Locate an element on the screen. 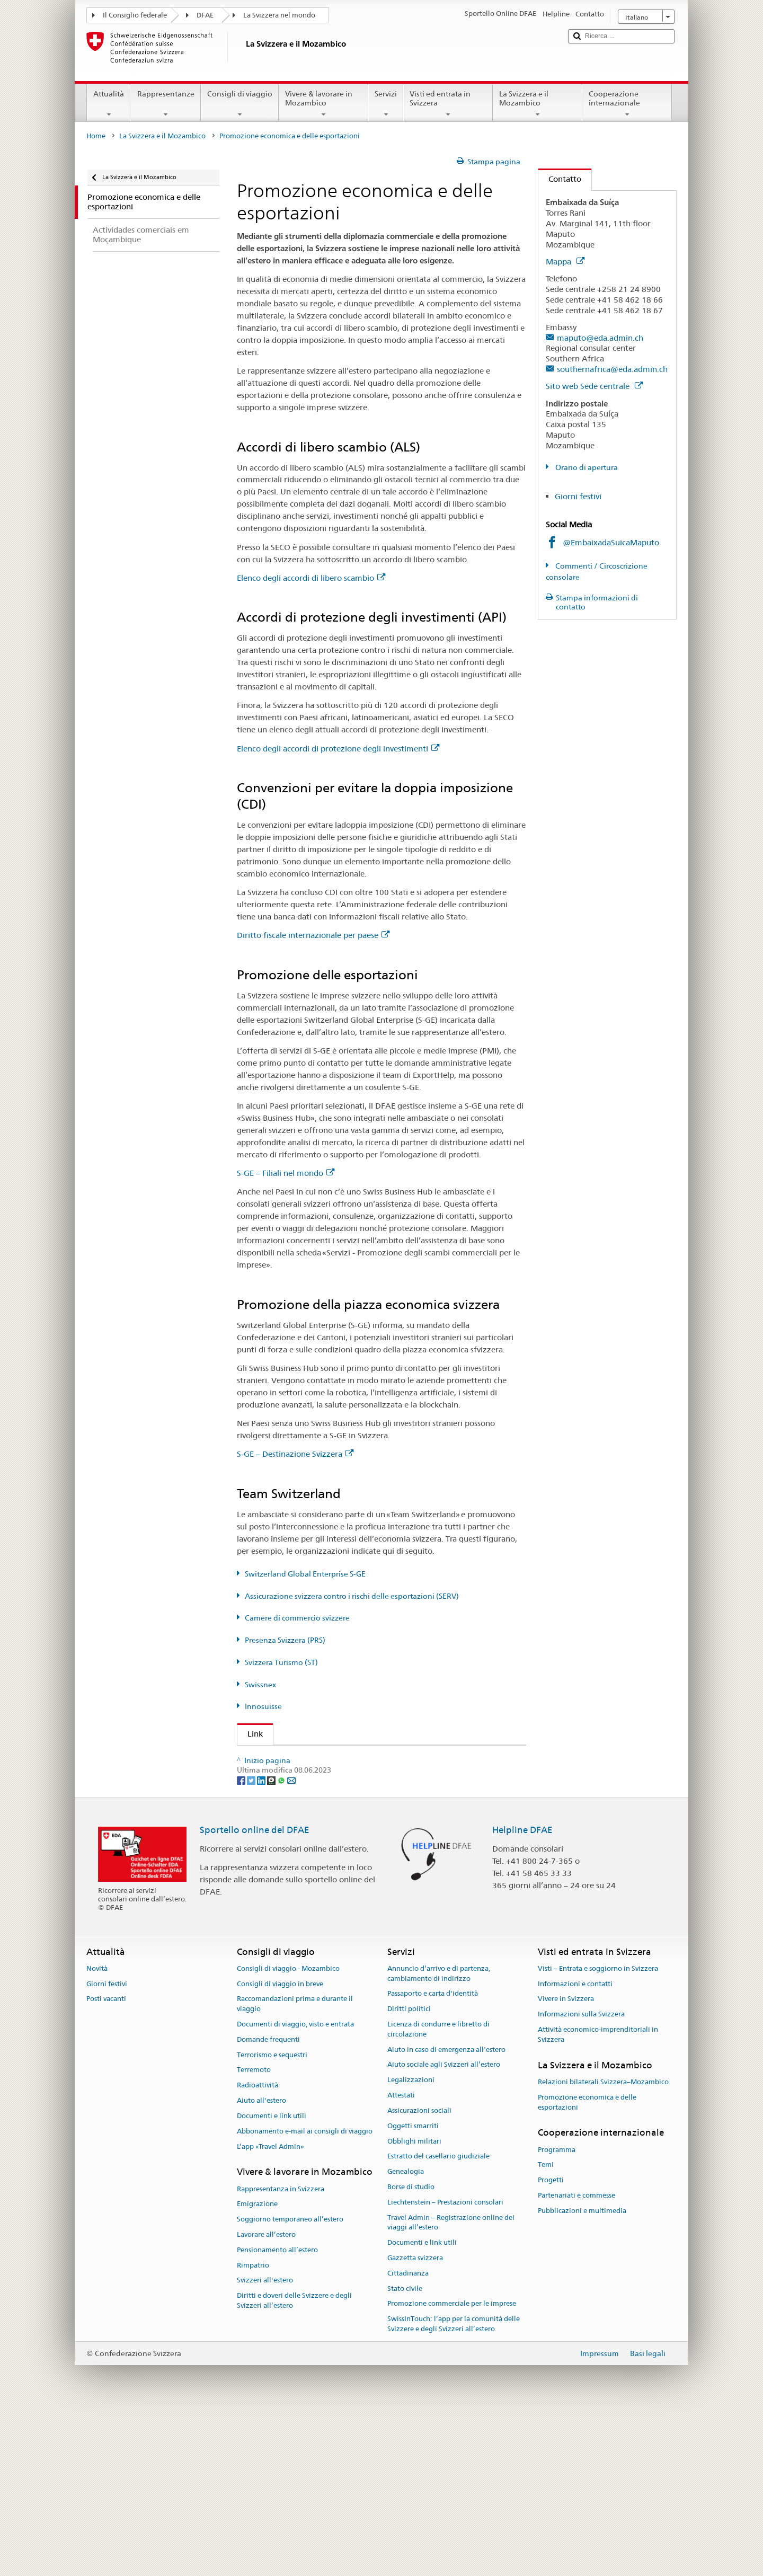 The height and width of the screenshot is (2576, 763). Swissnex is located at coordinates (260, 1684).